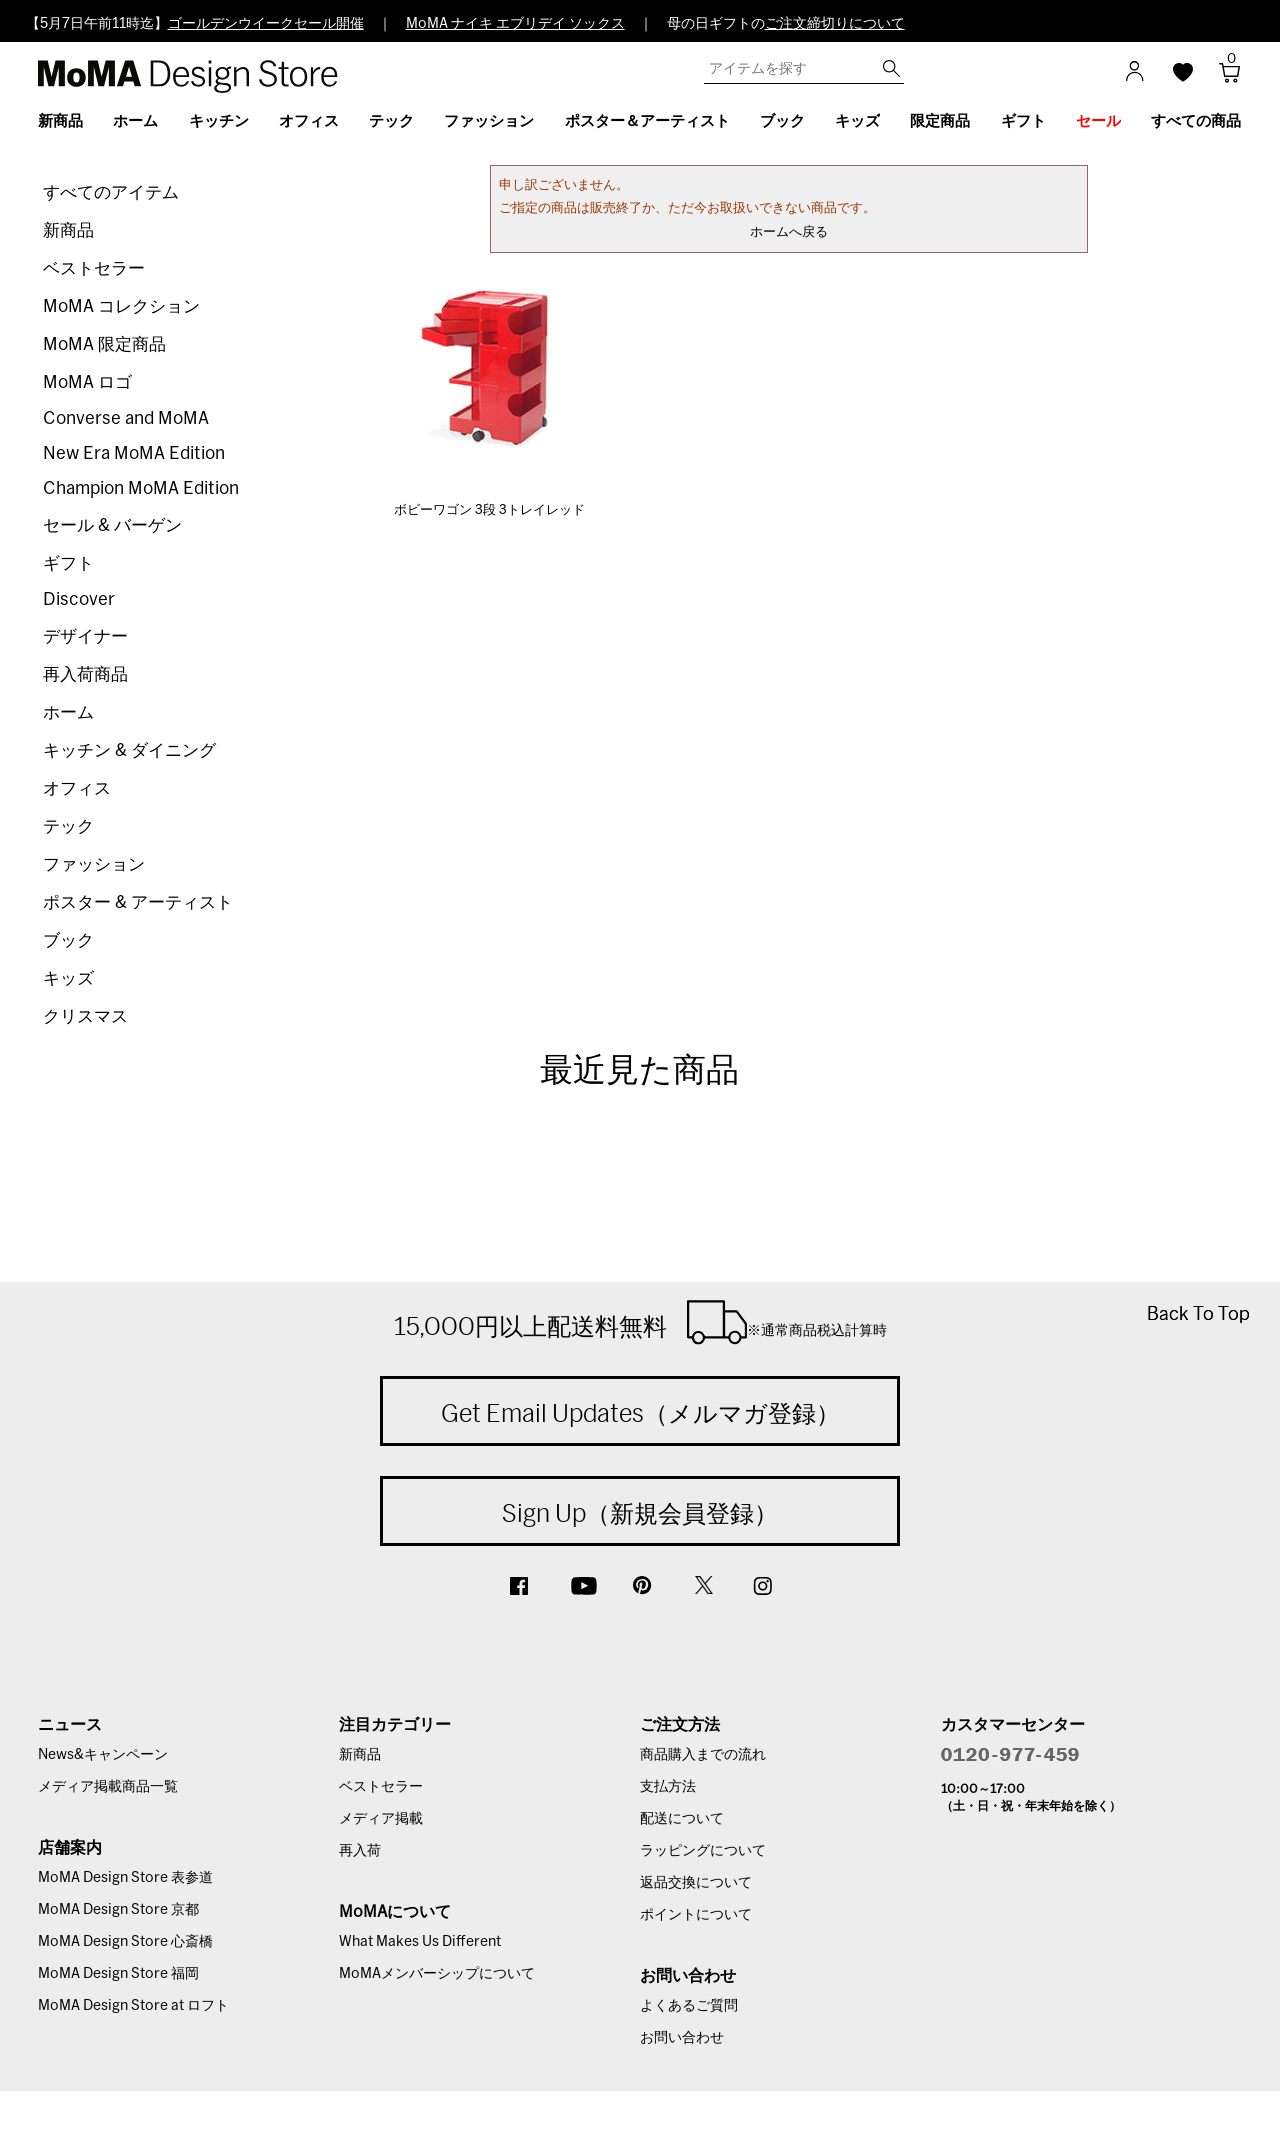  I want to click on ボビーワゴン 3段 3トレイレッド, so click(489, 510).